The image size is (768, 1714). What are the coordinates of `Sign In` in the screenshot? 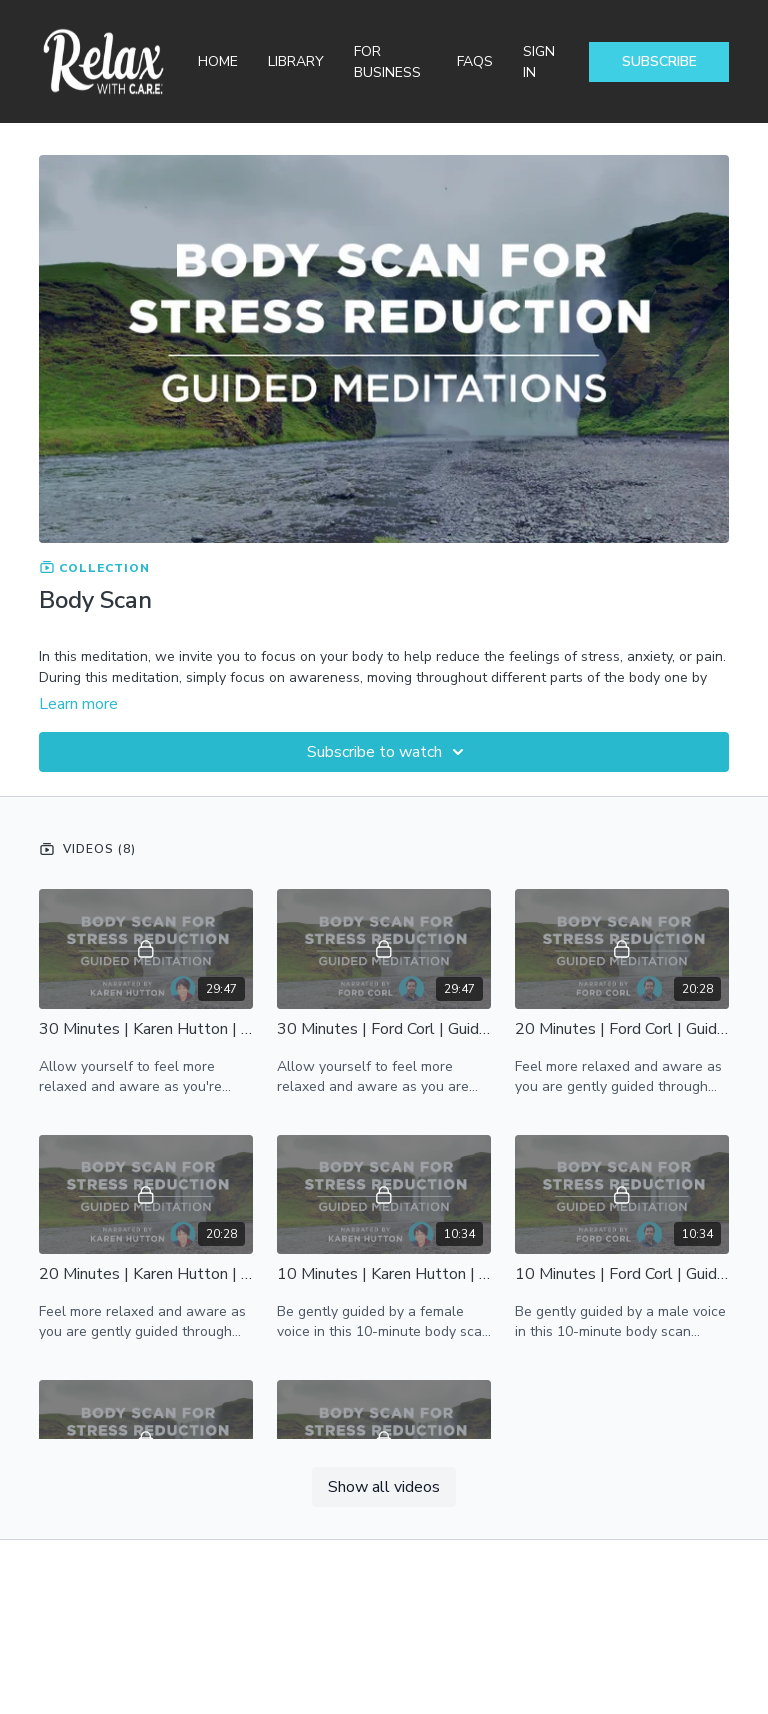 It's located at (539, 62).